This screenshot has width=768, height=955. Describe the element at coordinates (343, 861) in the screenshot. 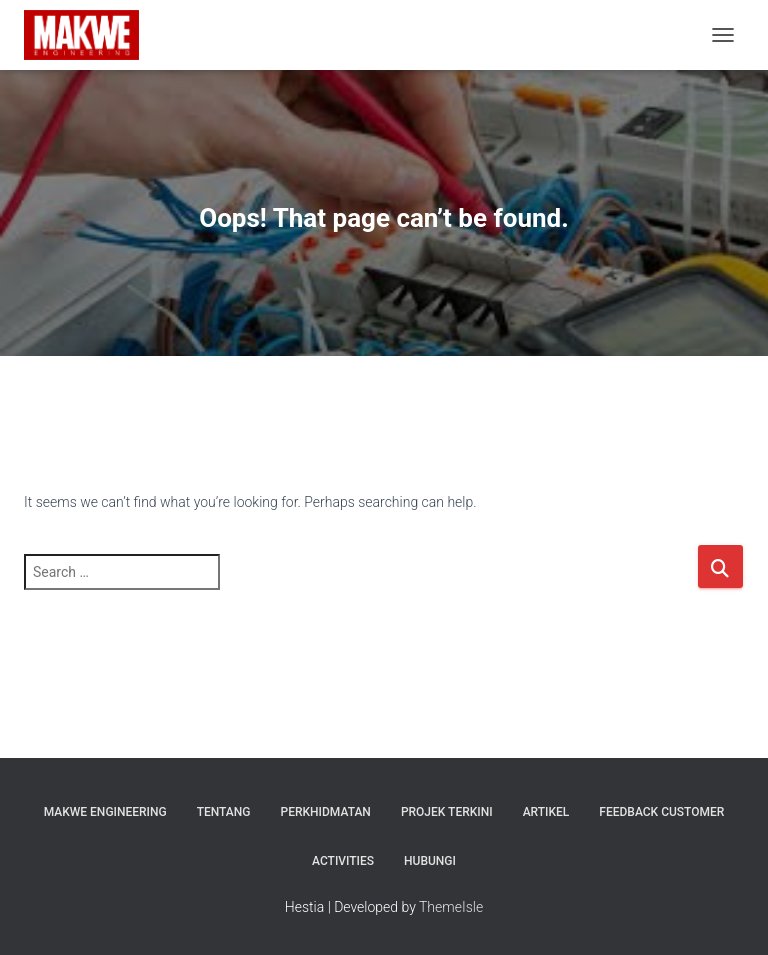

I see `ACTIVITIES` at that location.